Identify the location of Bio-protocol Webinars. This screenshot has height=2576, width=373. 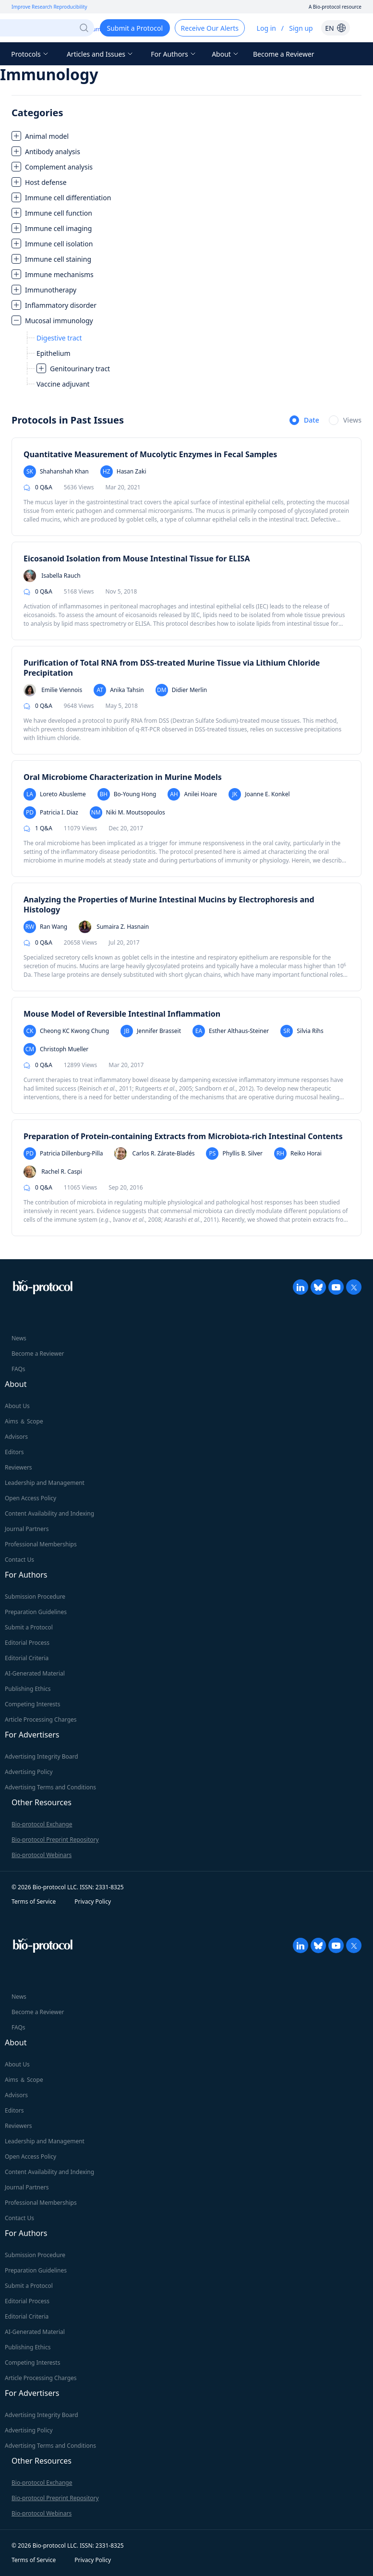
(42, 1855).